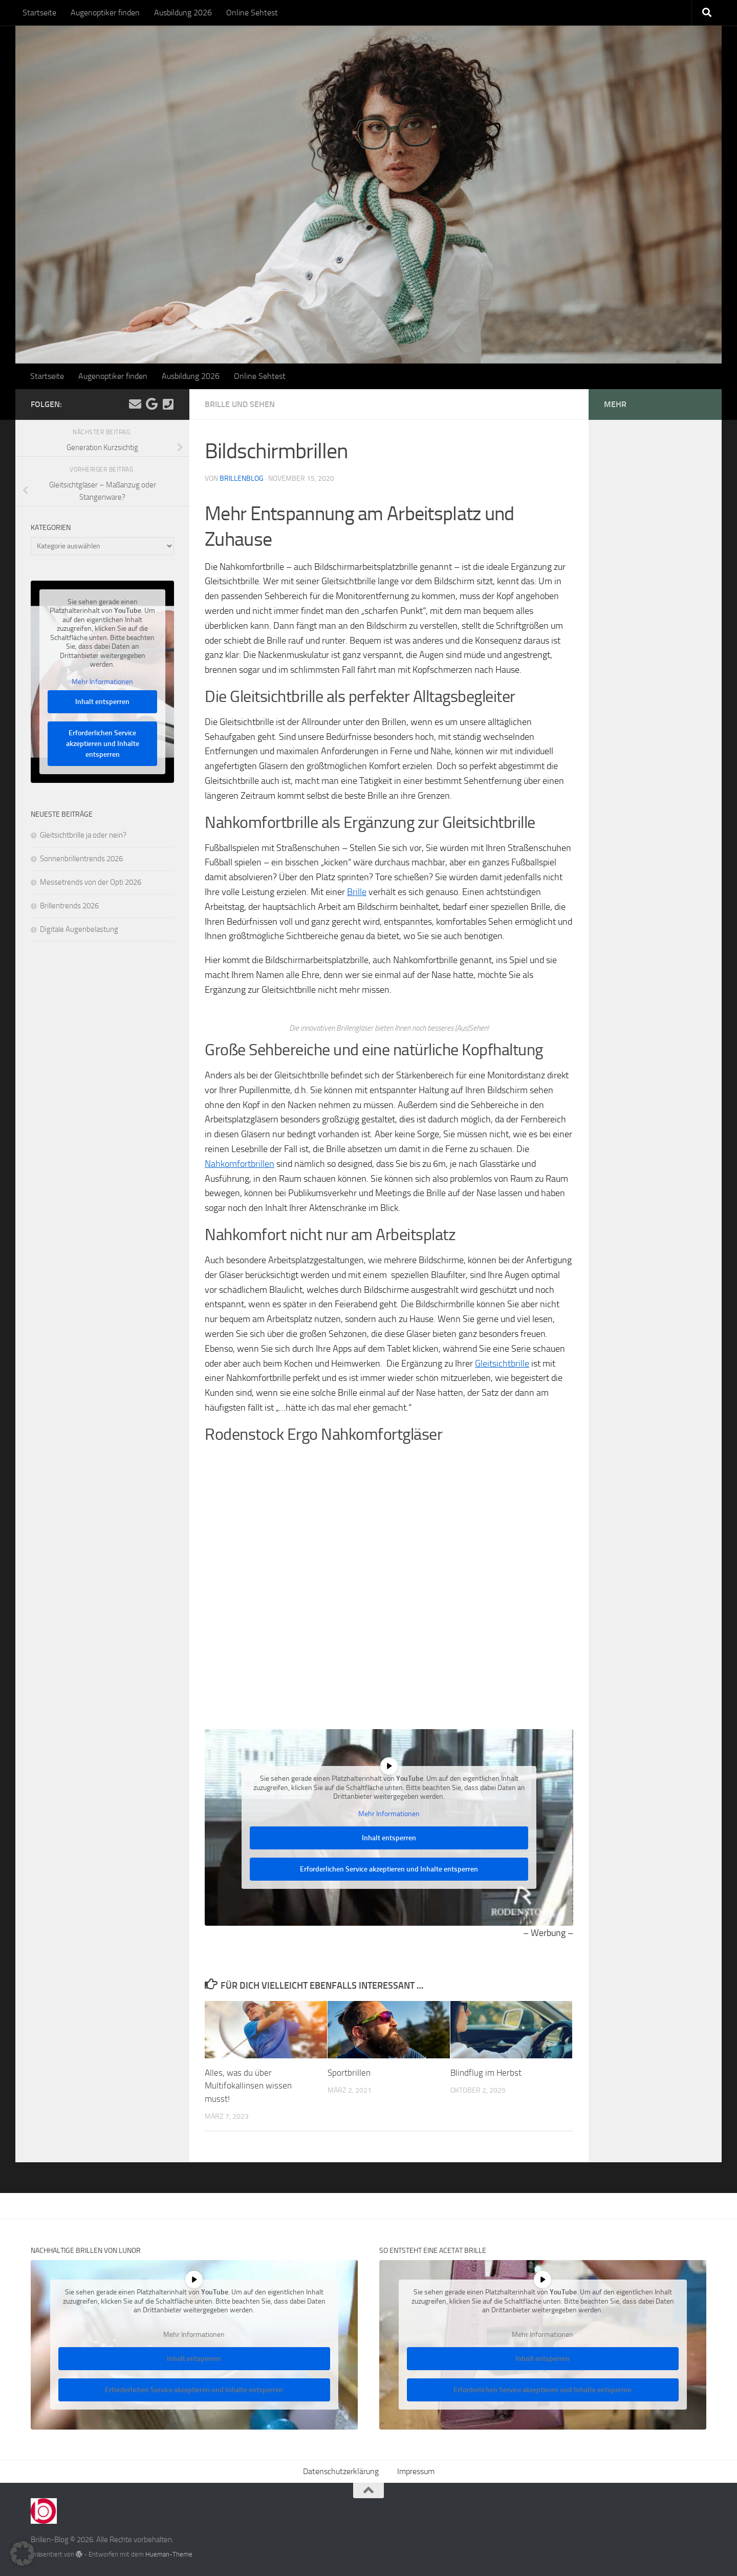 The height and width of the screenshot is (2576, 737). I want to click on Gleitsichtbrille [Gleitsichtbrille (öffnet in neuem Tab)], so click(502, 1363).